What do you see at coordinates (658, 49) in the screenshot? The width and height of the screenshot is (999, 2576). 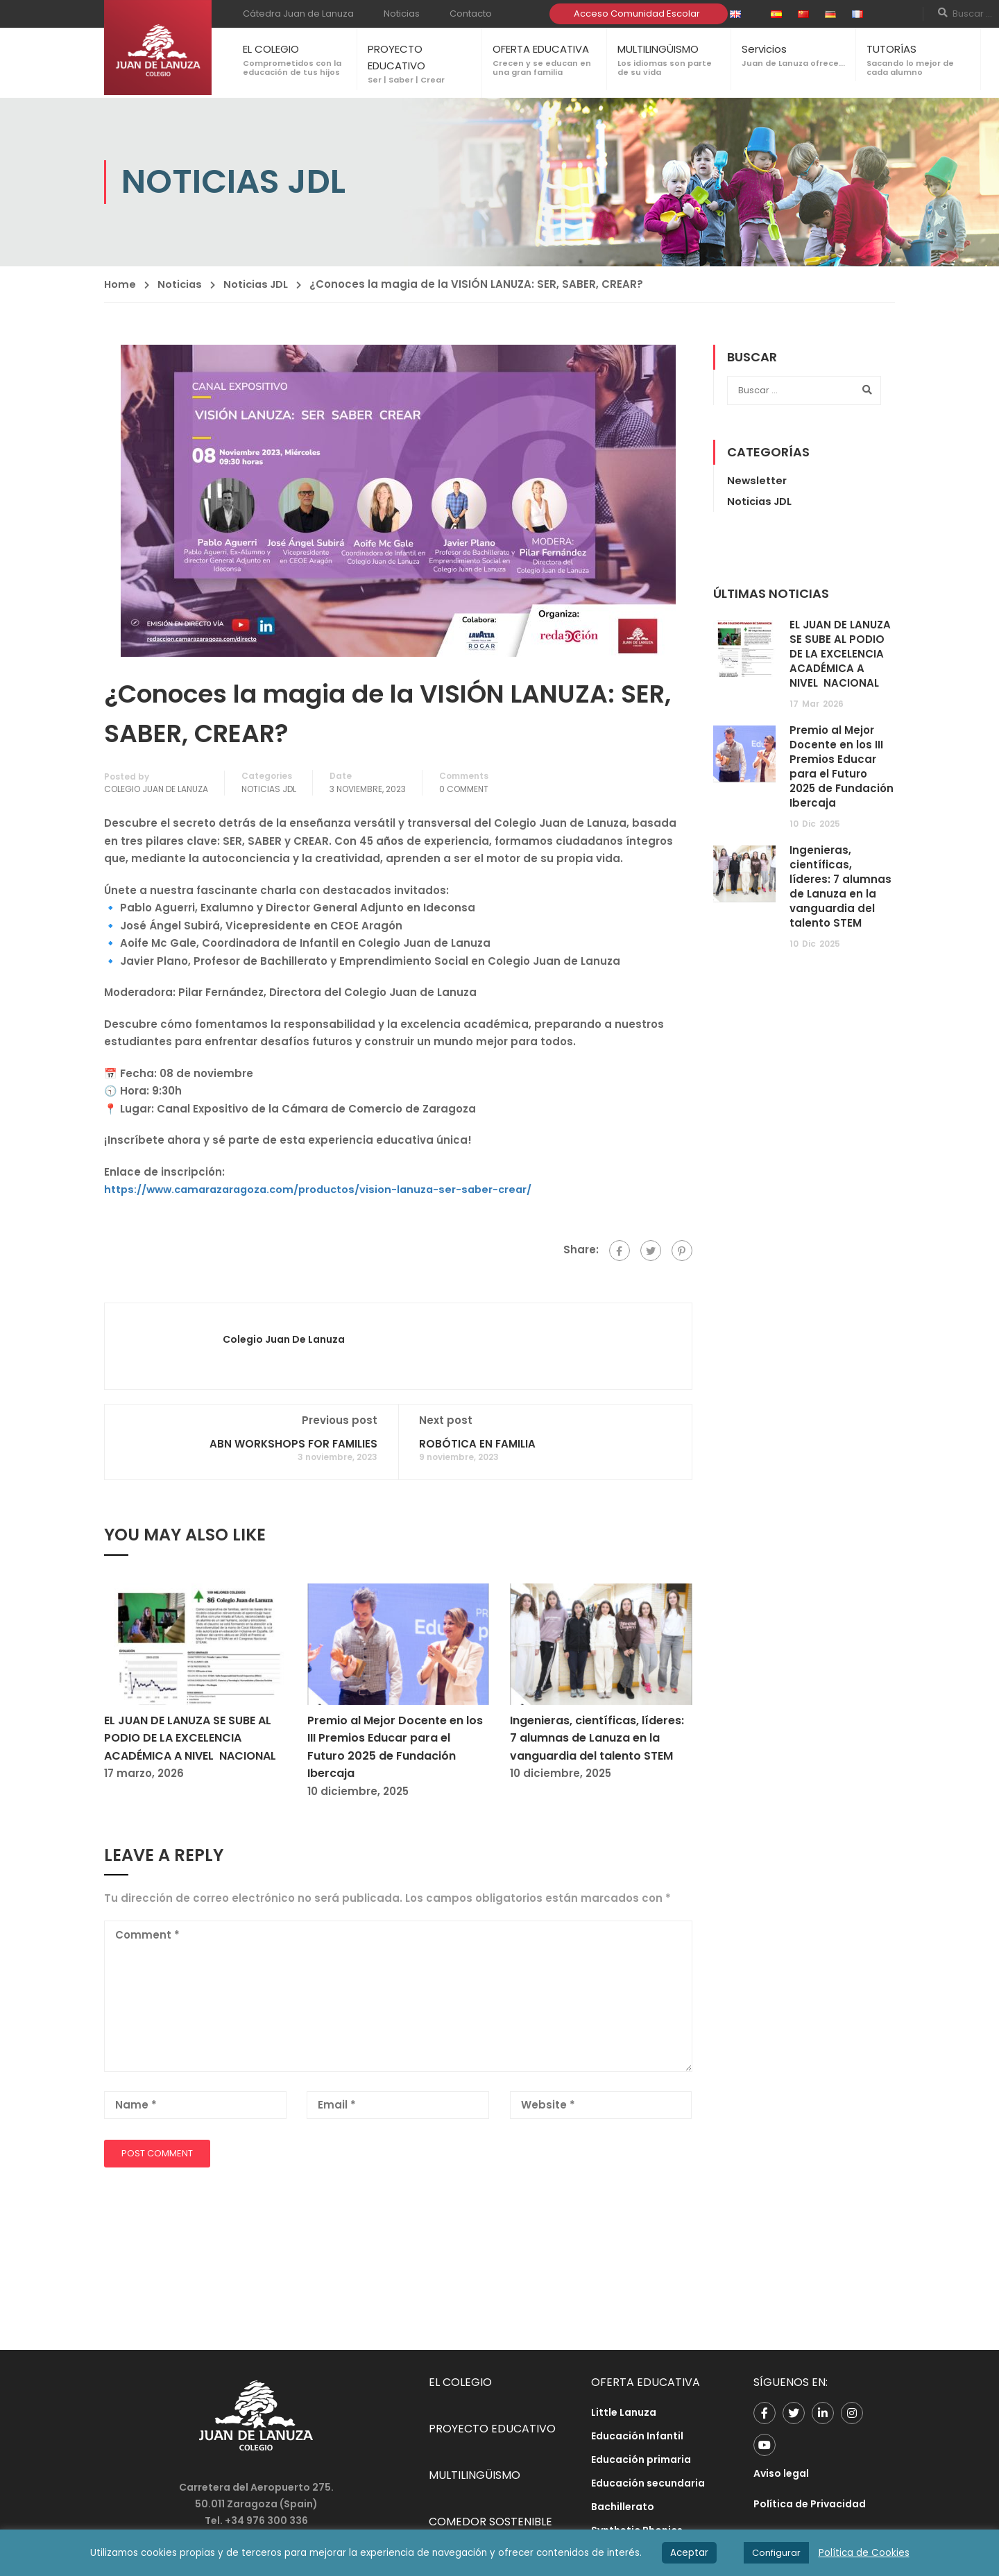 I see `MULTILINGÜISMO` at bounding box center [658, 49].